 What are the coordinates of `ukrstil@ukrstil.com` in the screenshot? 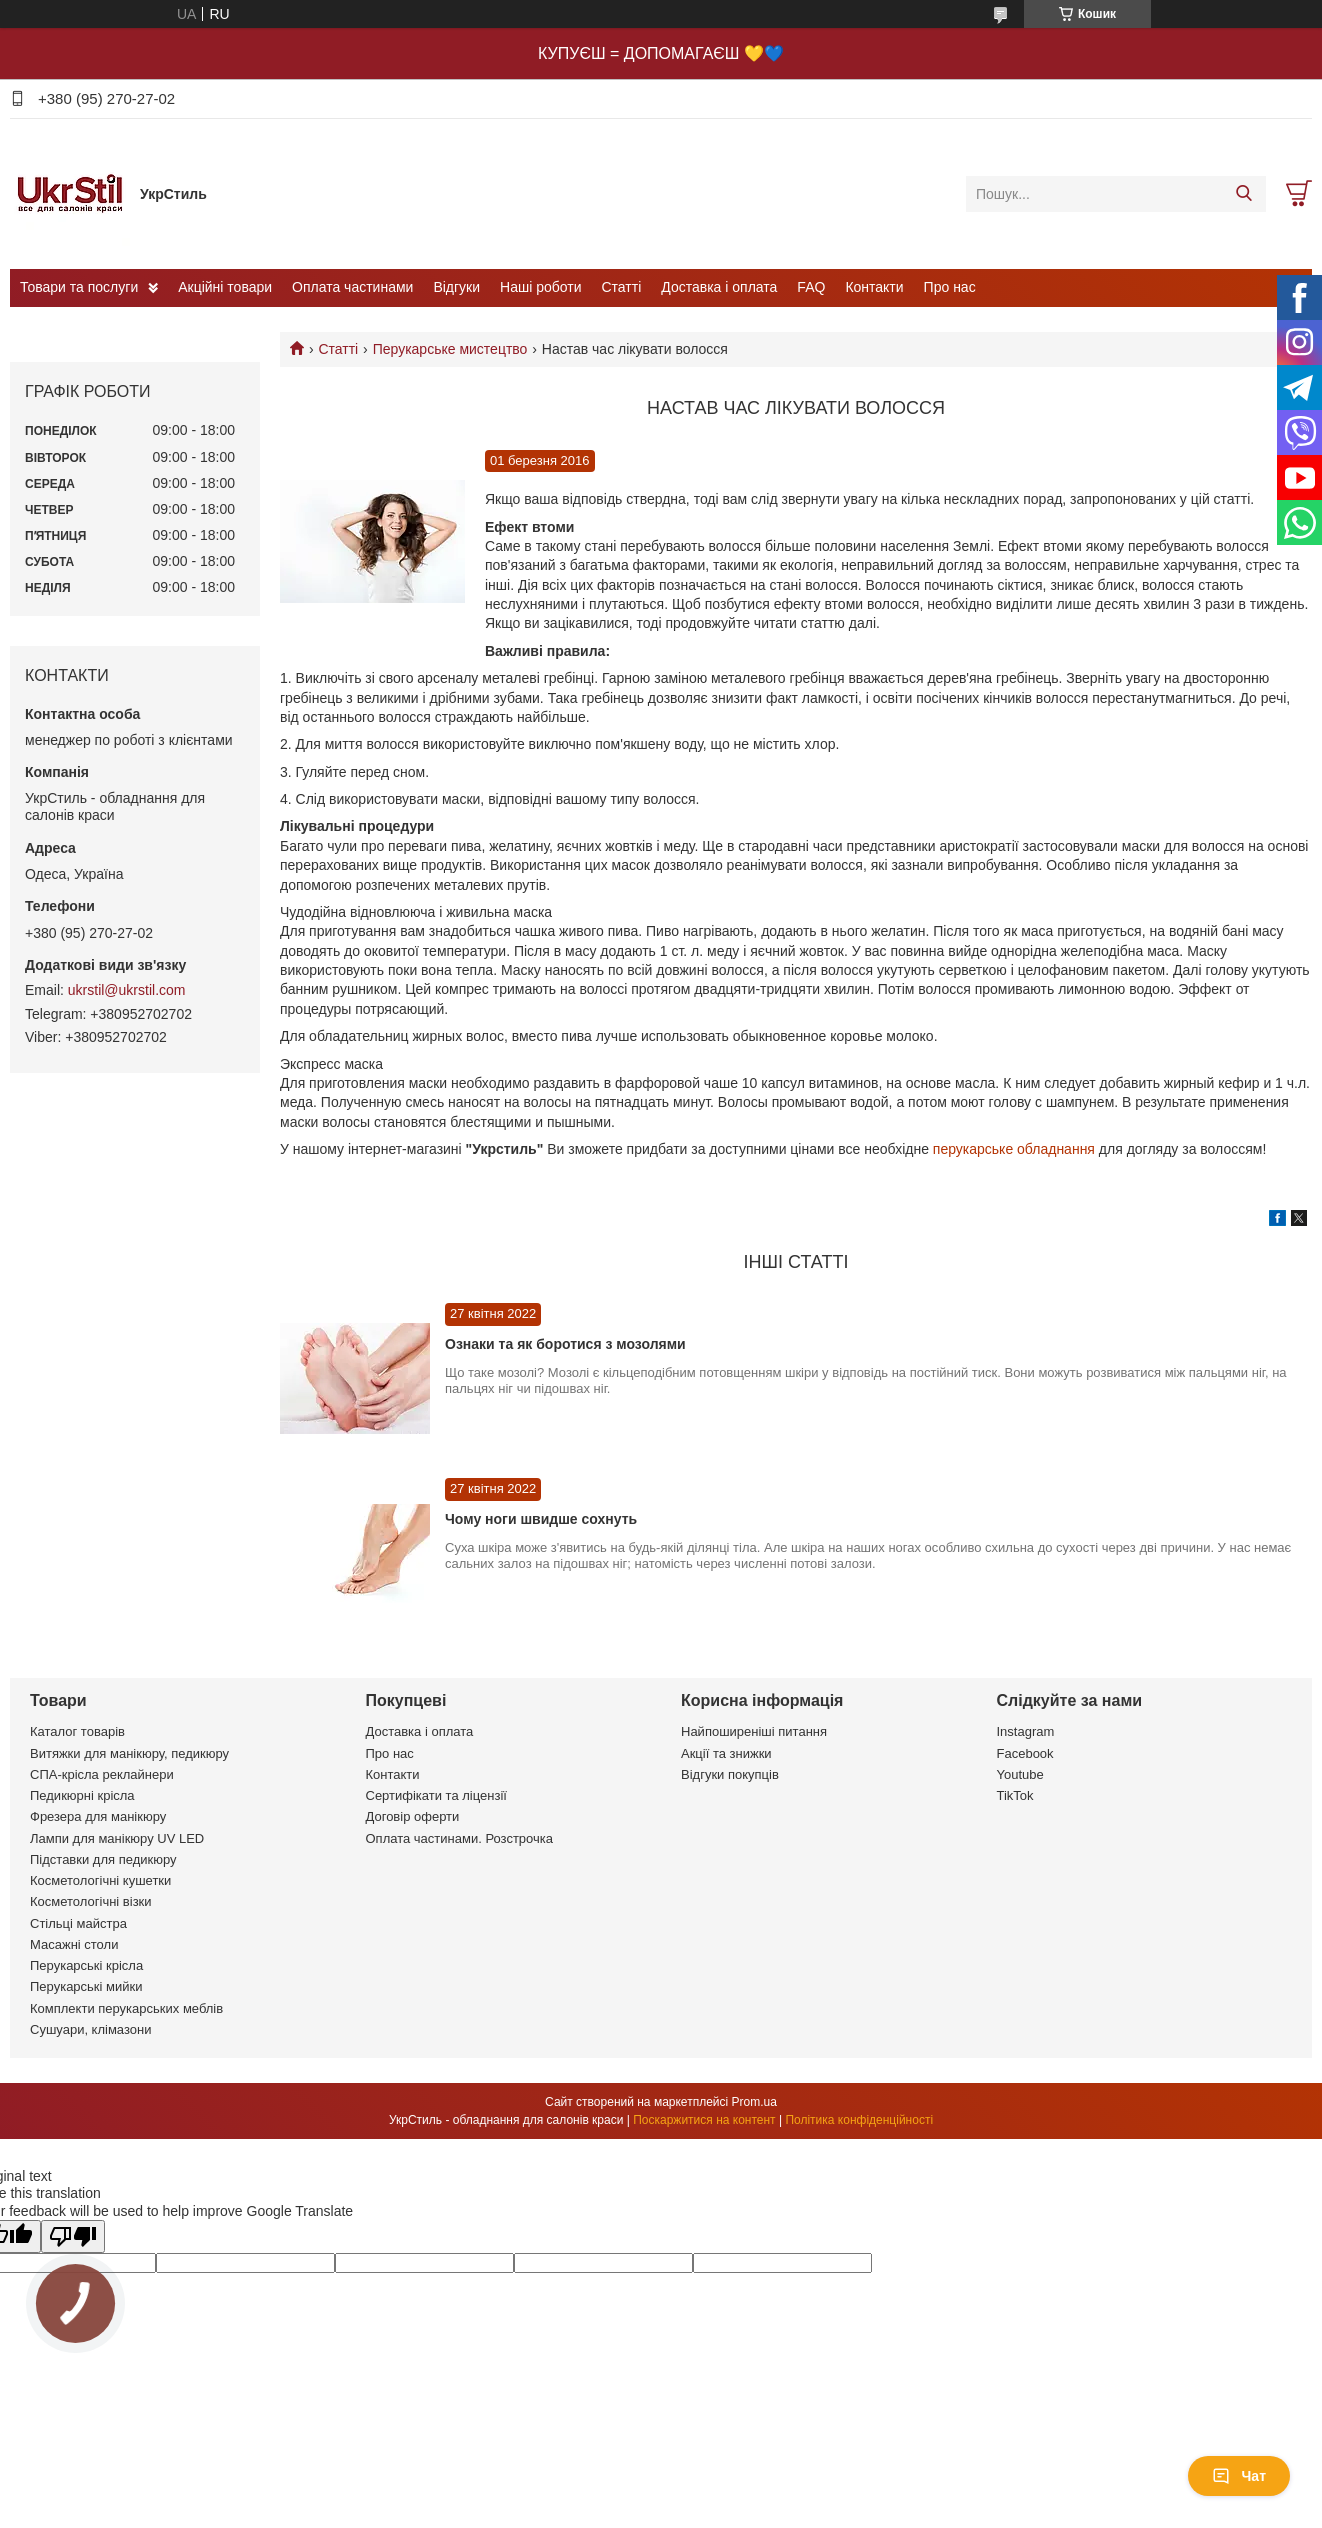 It's located at (127, 990).